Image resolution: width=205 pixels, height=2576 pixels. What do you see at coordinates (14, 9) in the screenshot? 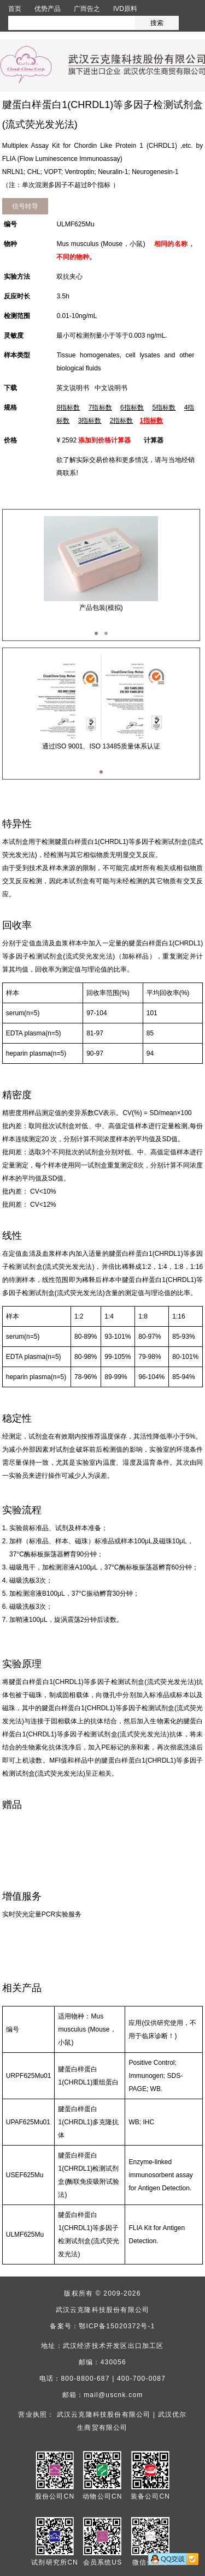
I see `首页` at bounding box center [14, 9].